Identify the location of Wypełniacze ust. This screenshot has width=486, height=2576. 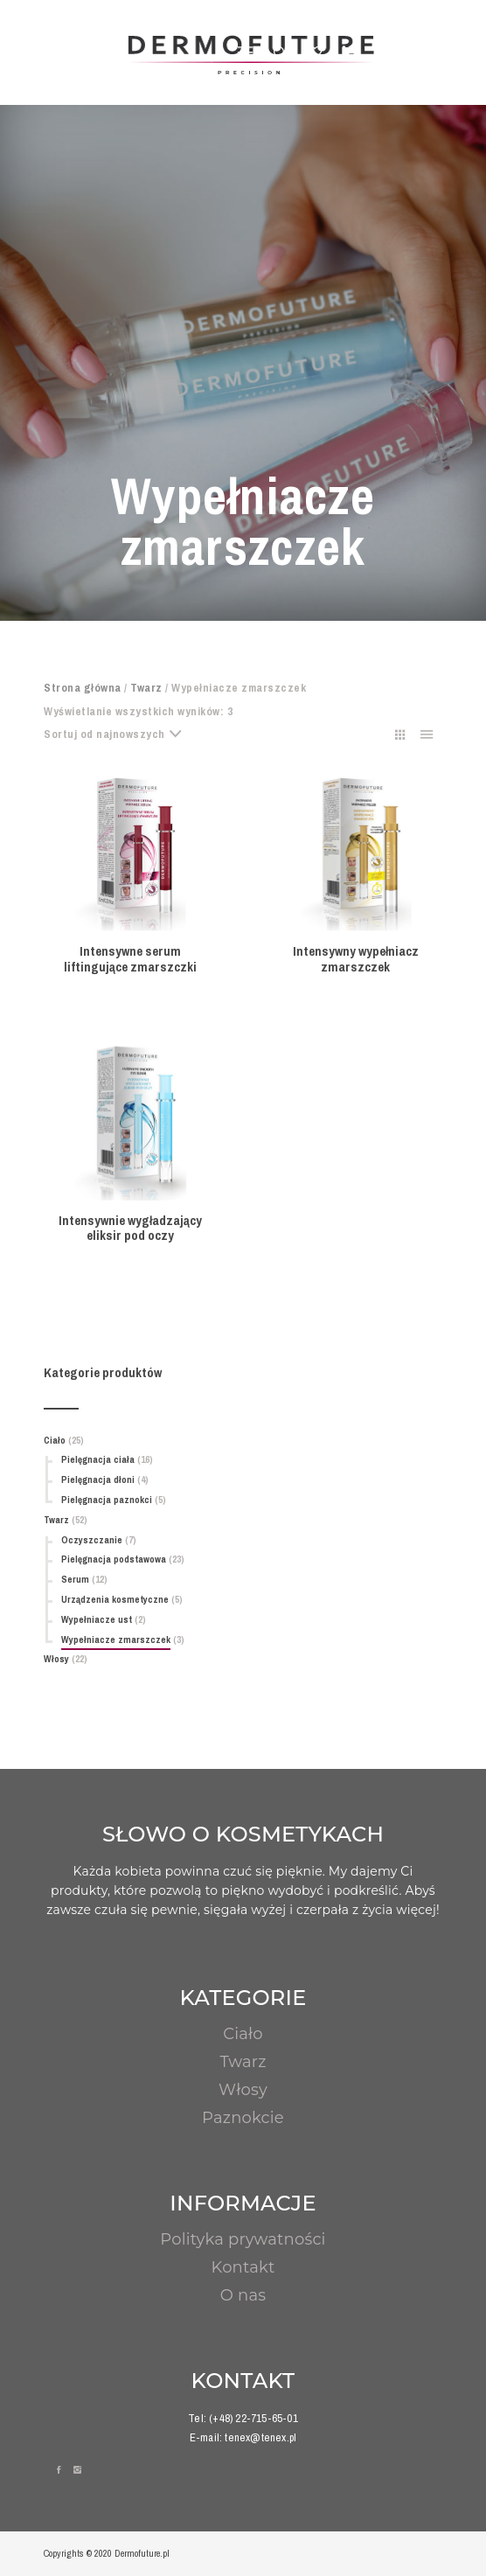
(96, 1619).